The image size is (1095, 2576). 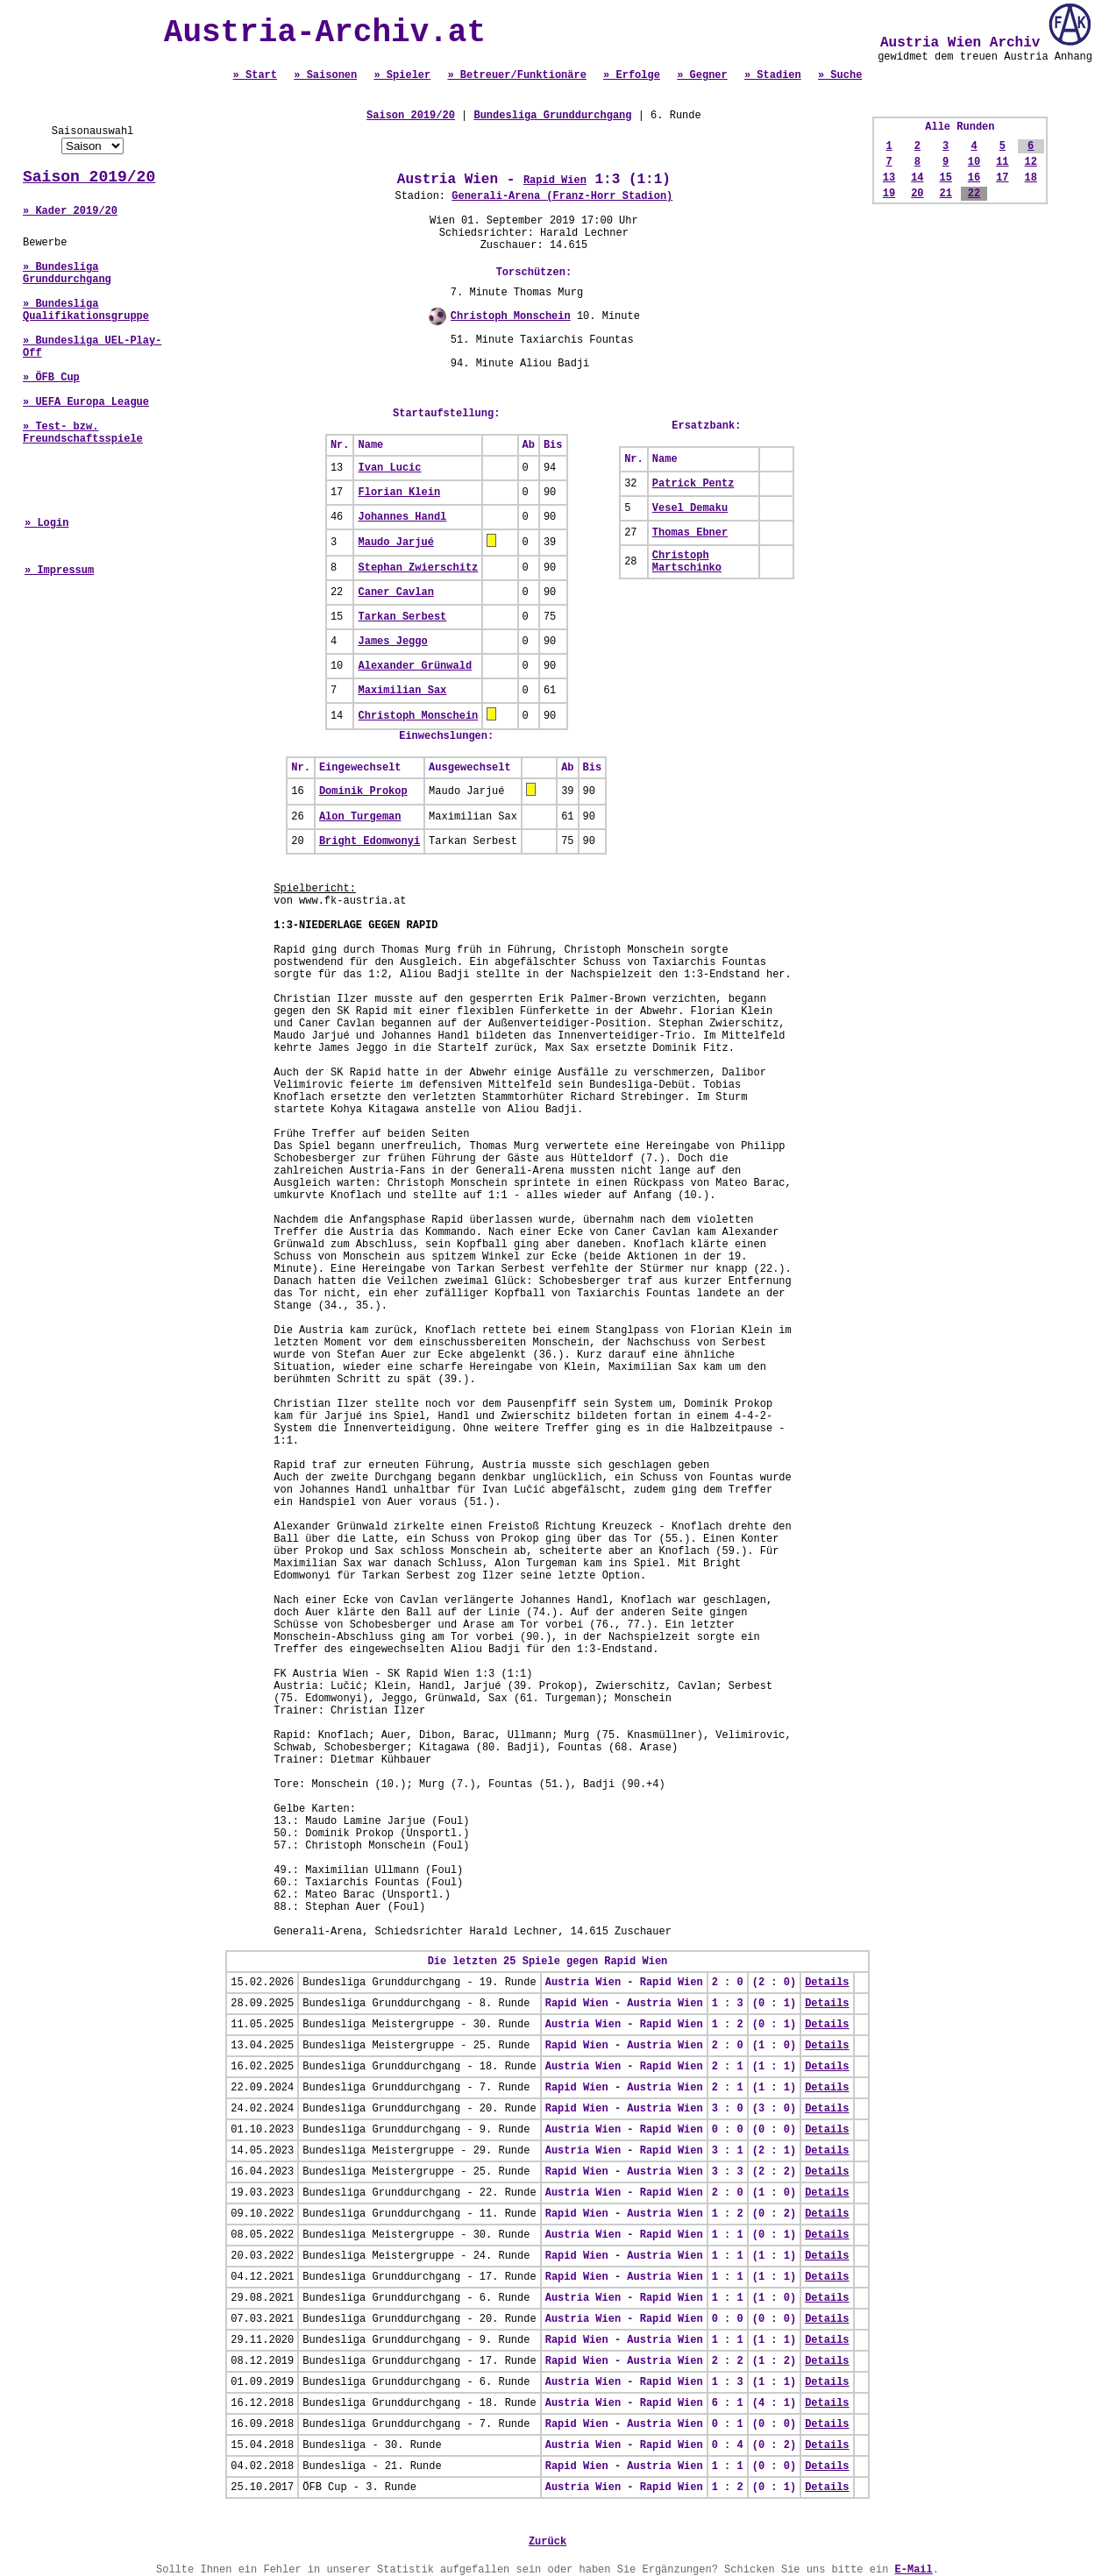 I want to click on Details, so click(x=827, y=1982).